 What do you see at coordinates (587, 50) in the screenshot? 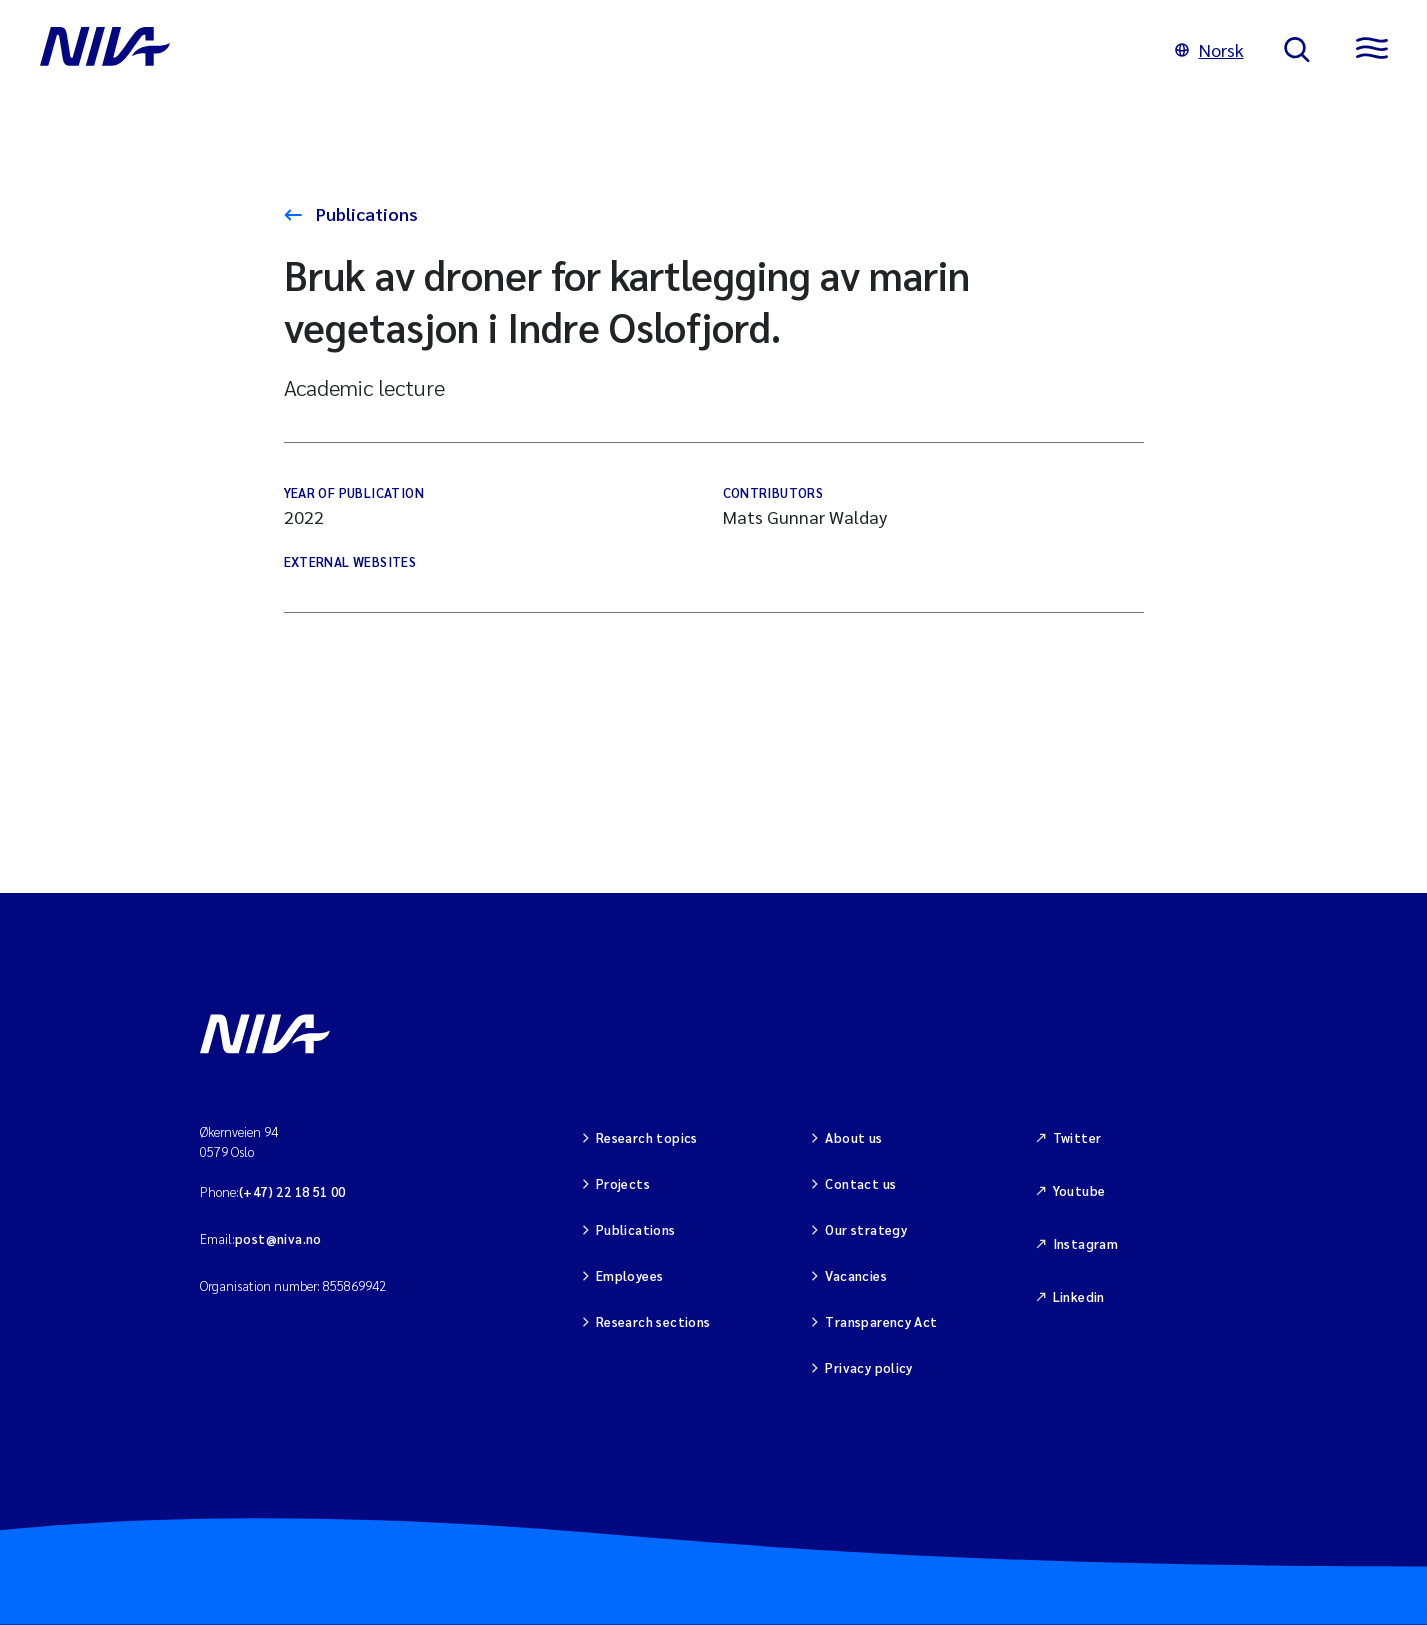
I see `[Go to NIVA frontpage]` at bounding box center [587, 50].